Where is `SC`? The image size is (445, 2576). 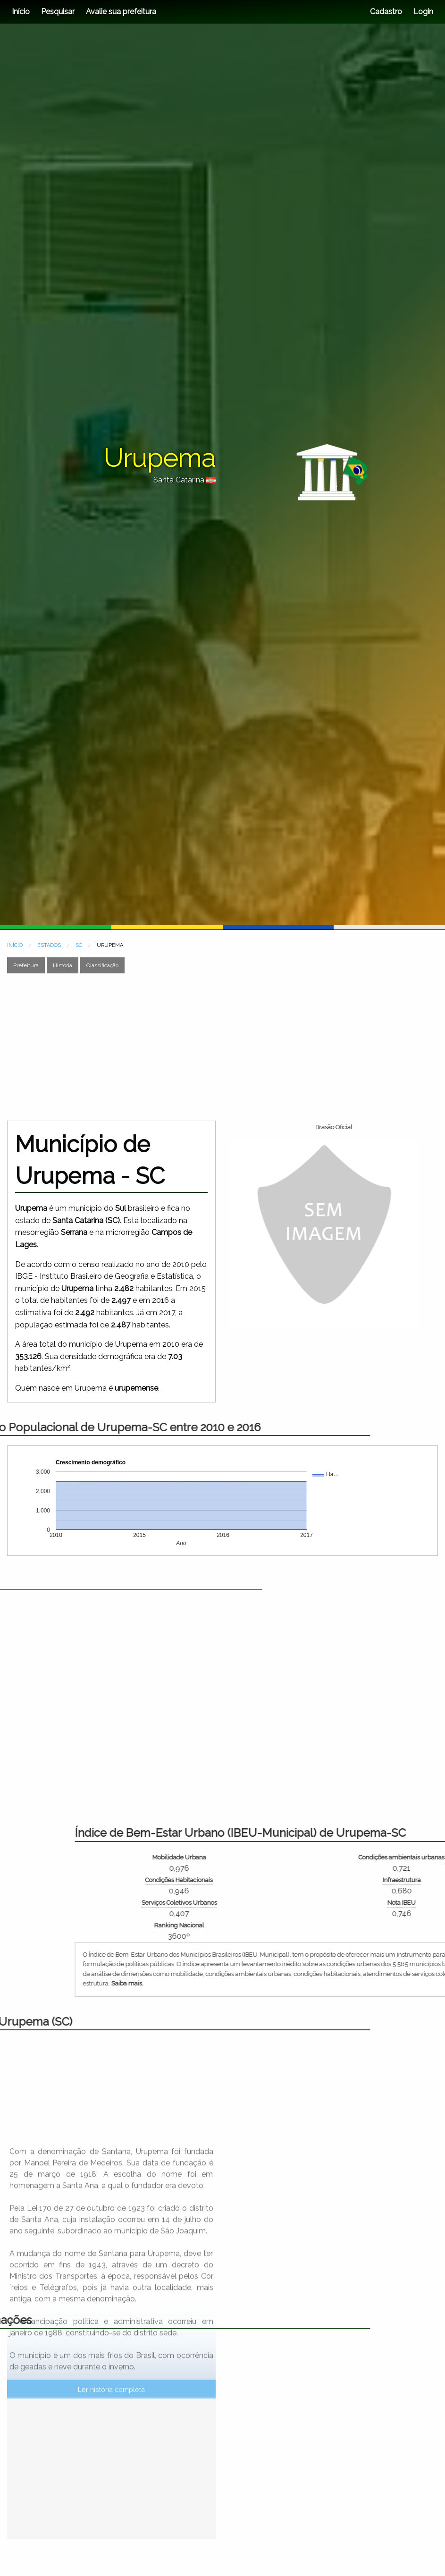 SC is located at coordinates (79, 945).